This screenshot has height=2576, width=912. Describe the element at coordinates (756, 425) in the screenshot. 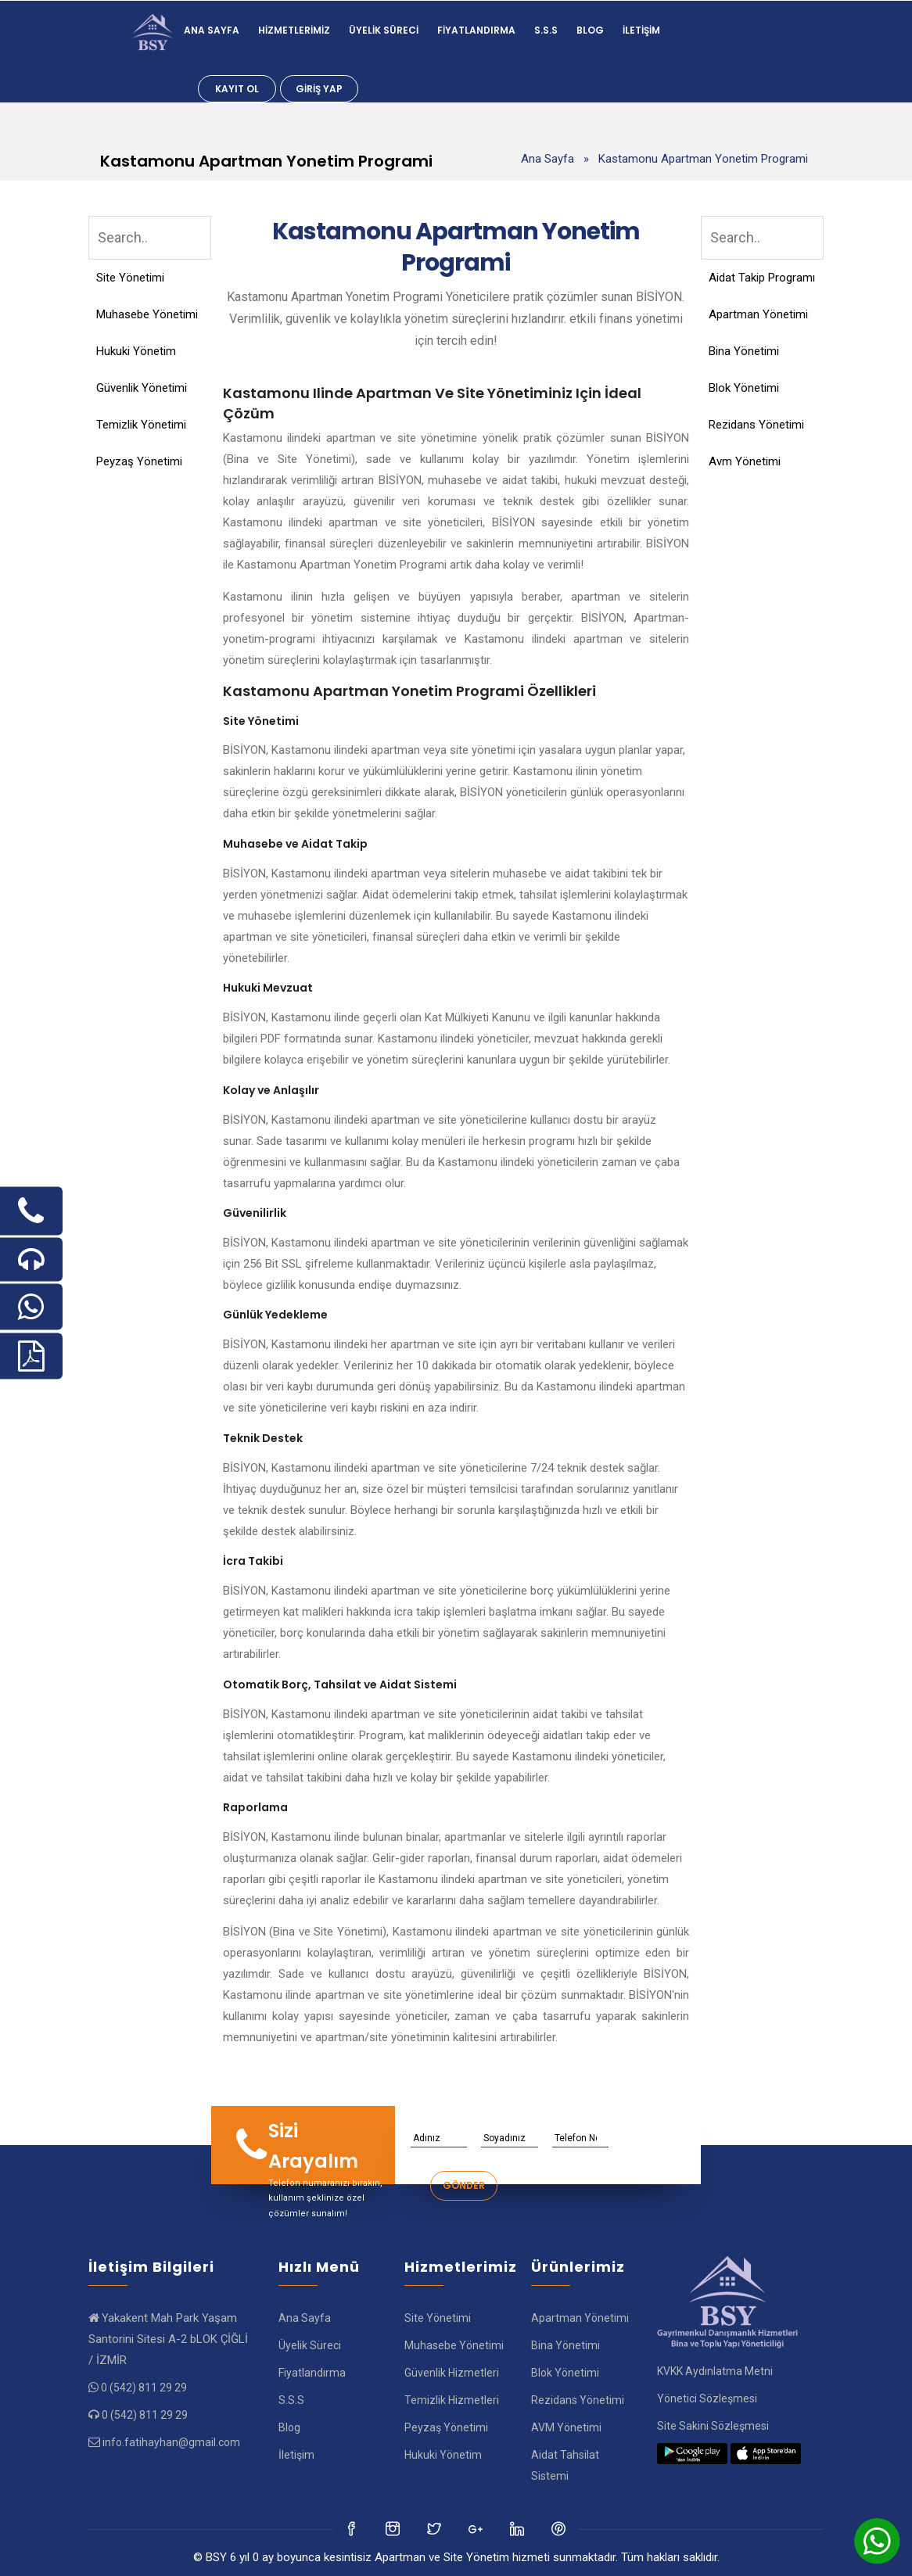

I see `Rezidans Yönetimi` at that location.